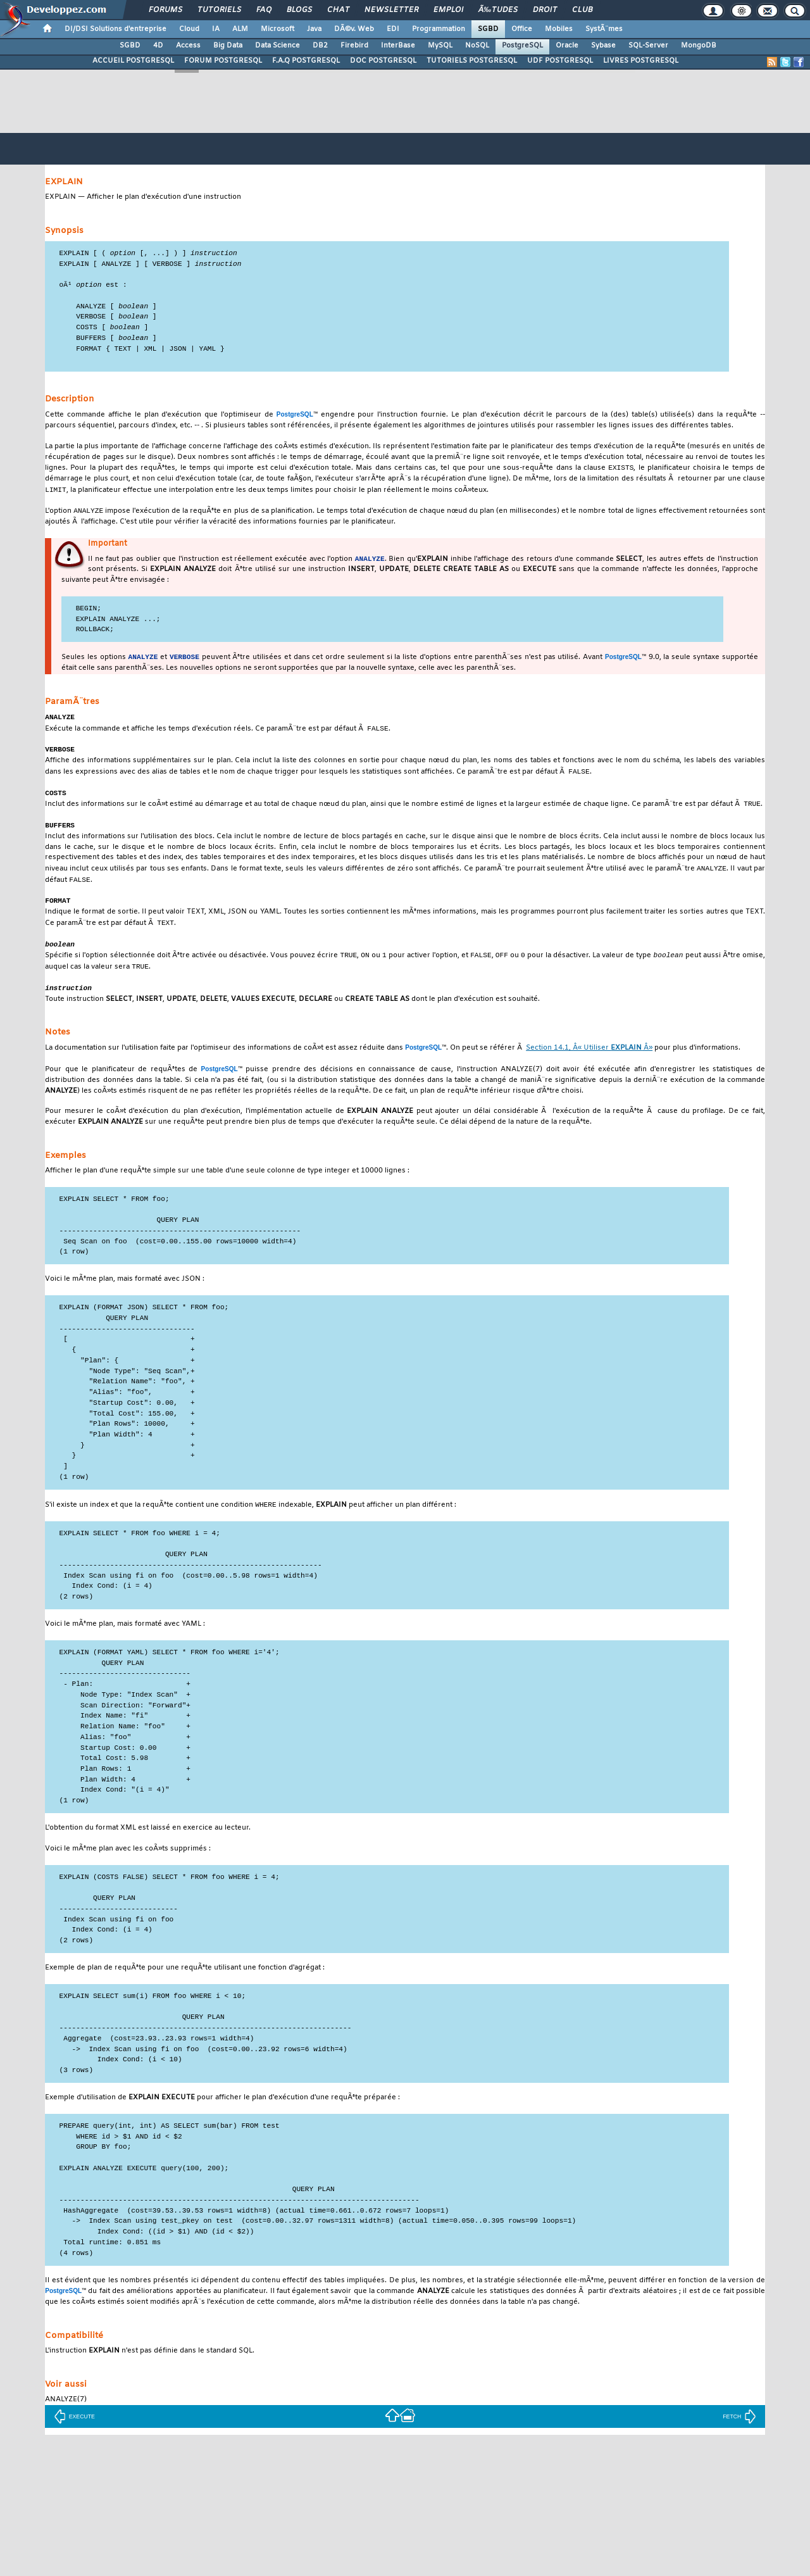 Image resolution: width=810 pixels, height=2576 pixels. Describe the element at coordinates (216, 29) in the screenshot. I see `IA` at that location.